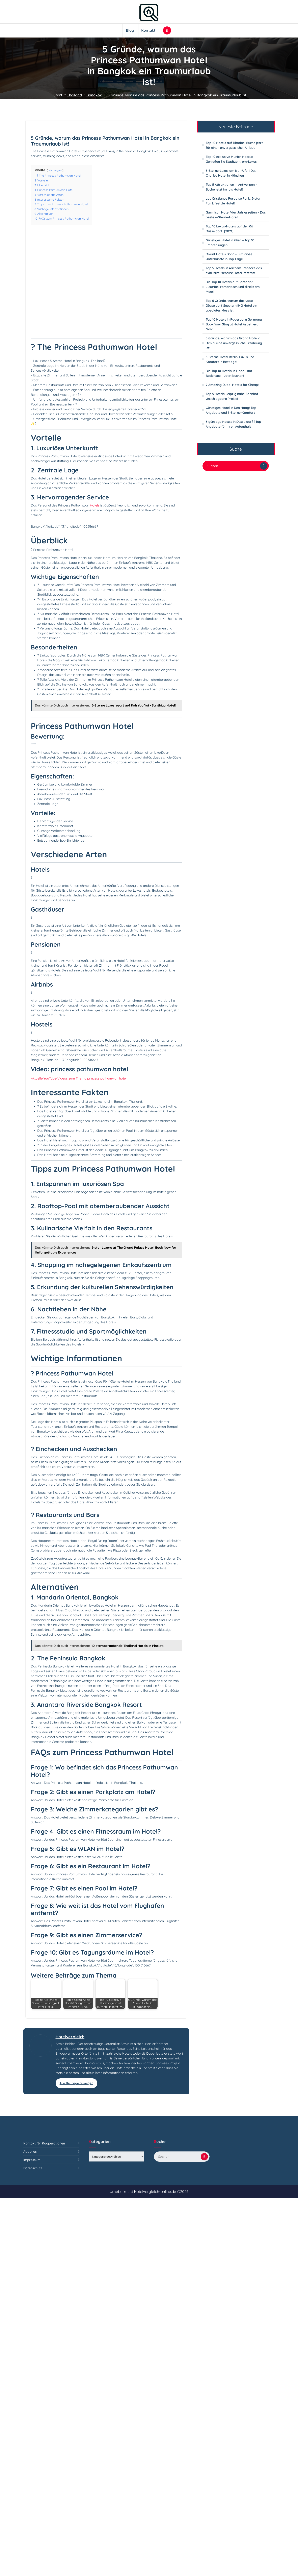 The height and width of the screenshot is (2576, 298). I want to click on Top 5 Gründe, warum das voco Düsseldorf Seestern IHG Hotel ein absolutes Muss ist!, so click(231, 305).